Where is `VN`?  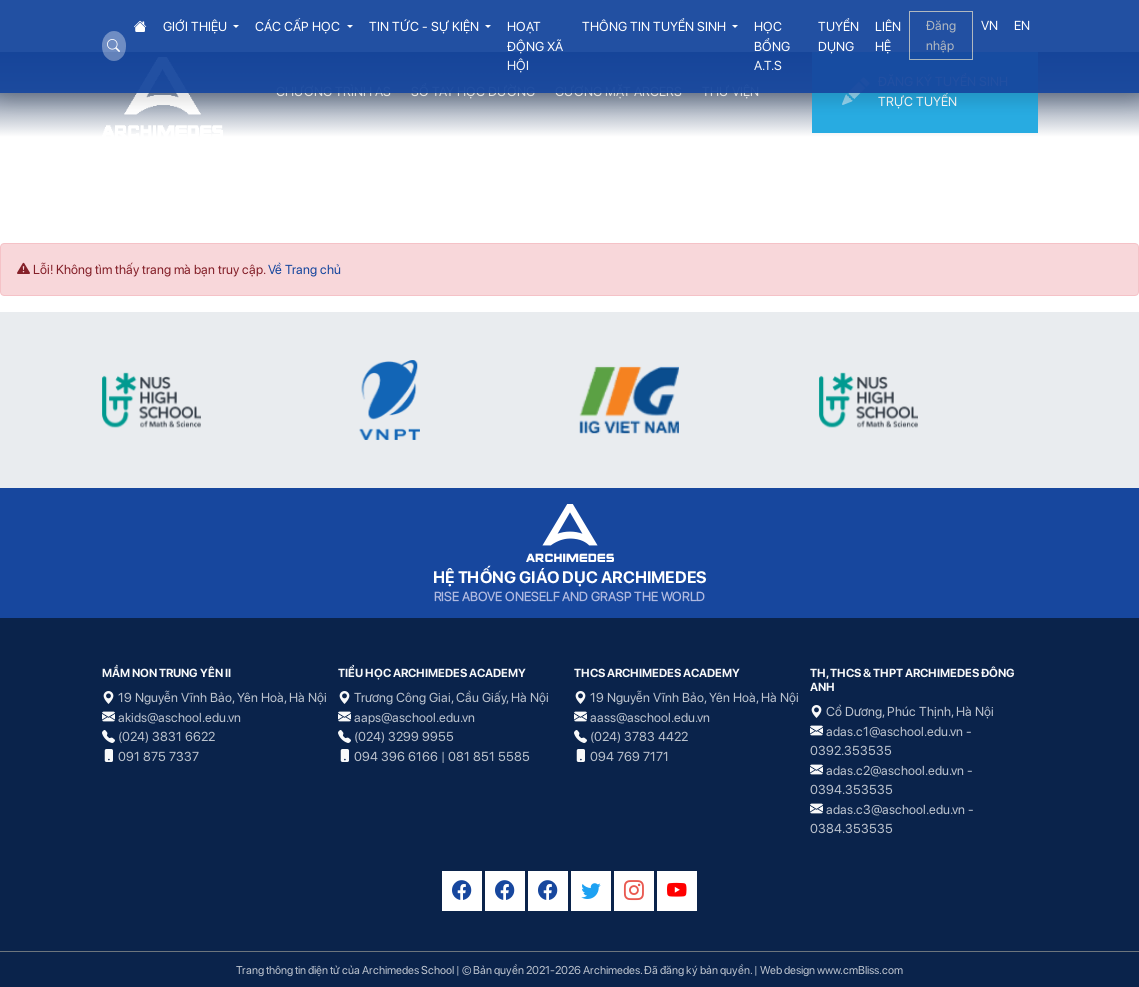 VN is located at coordinates (989, 25).